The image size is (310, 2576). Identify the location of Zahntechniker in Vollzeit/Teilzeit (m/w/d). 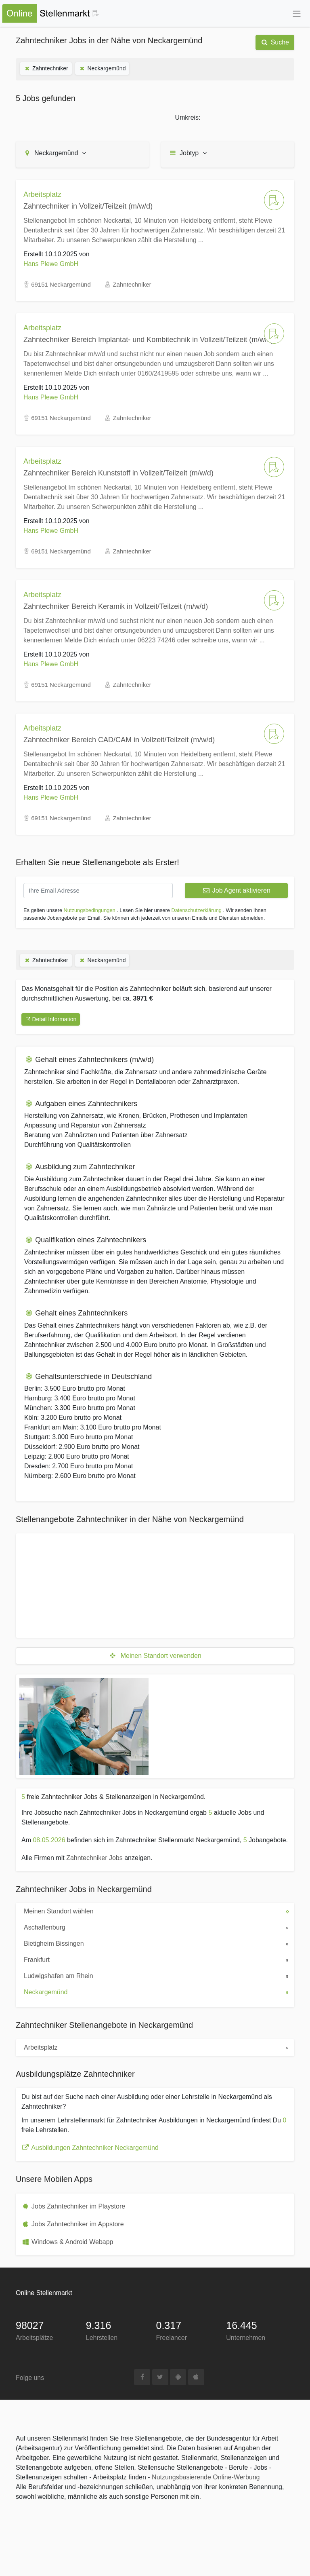
(88, 206).